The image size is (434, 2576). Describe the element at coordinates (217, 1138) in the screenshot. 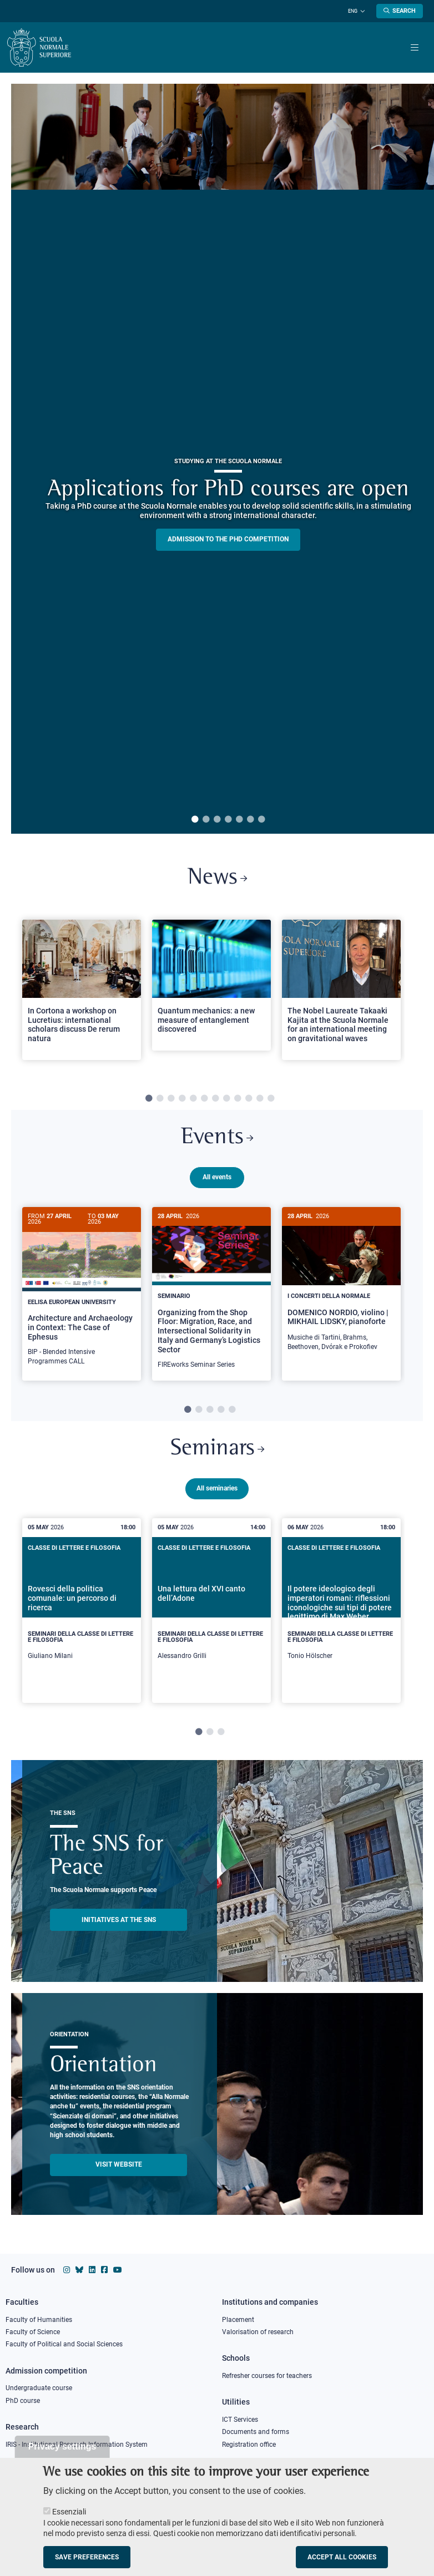

I see `Events` at that location.